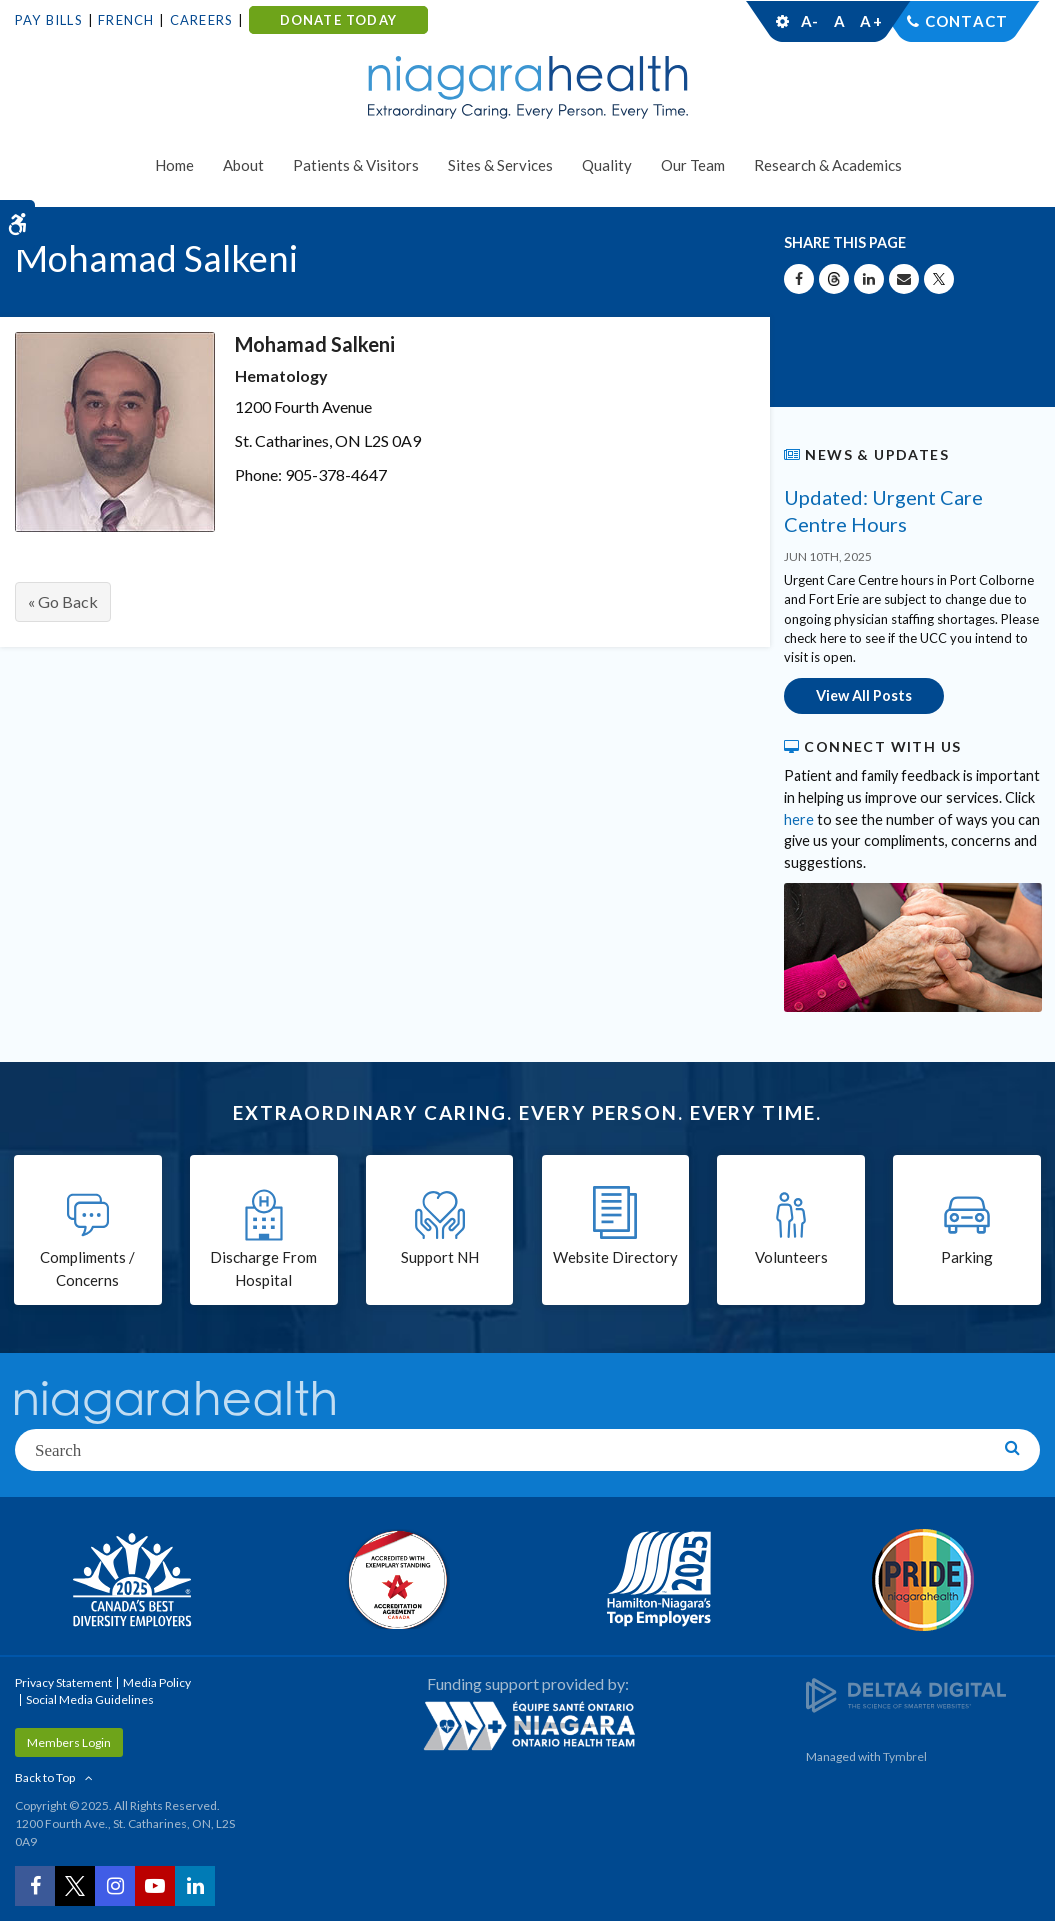 The image size is (1055, 1921). What do you see at coordinates (155, 1886) in the screenshot?
I see `[YouTube | Opens in a New Tab]` at bounding box center [155, 1886].